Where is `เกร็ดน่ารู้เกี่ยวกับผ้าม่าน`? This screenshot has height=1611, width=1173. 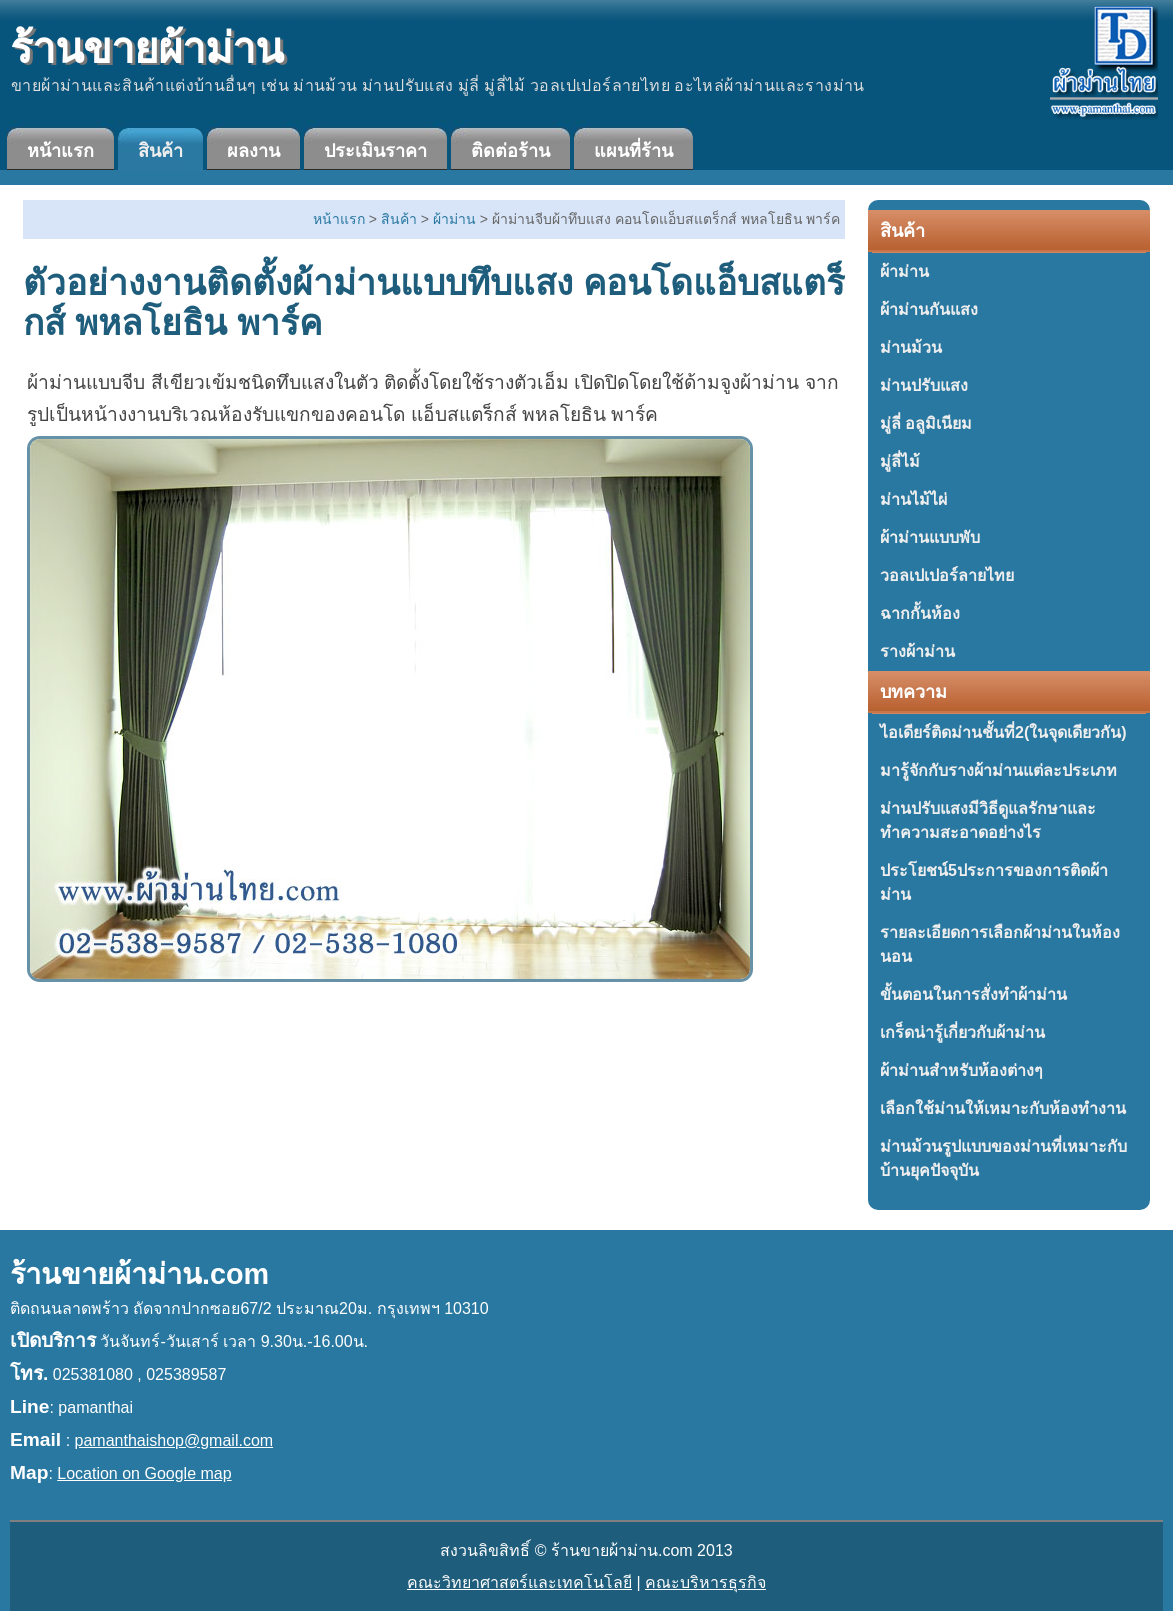 เกร็ดน่ารู้เกี่ยวกับผ้าม่าน is located at coordinates (962, 1032).